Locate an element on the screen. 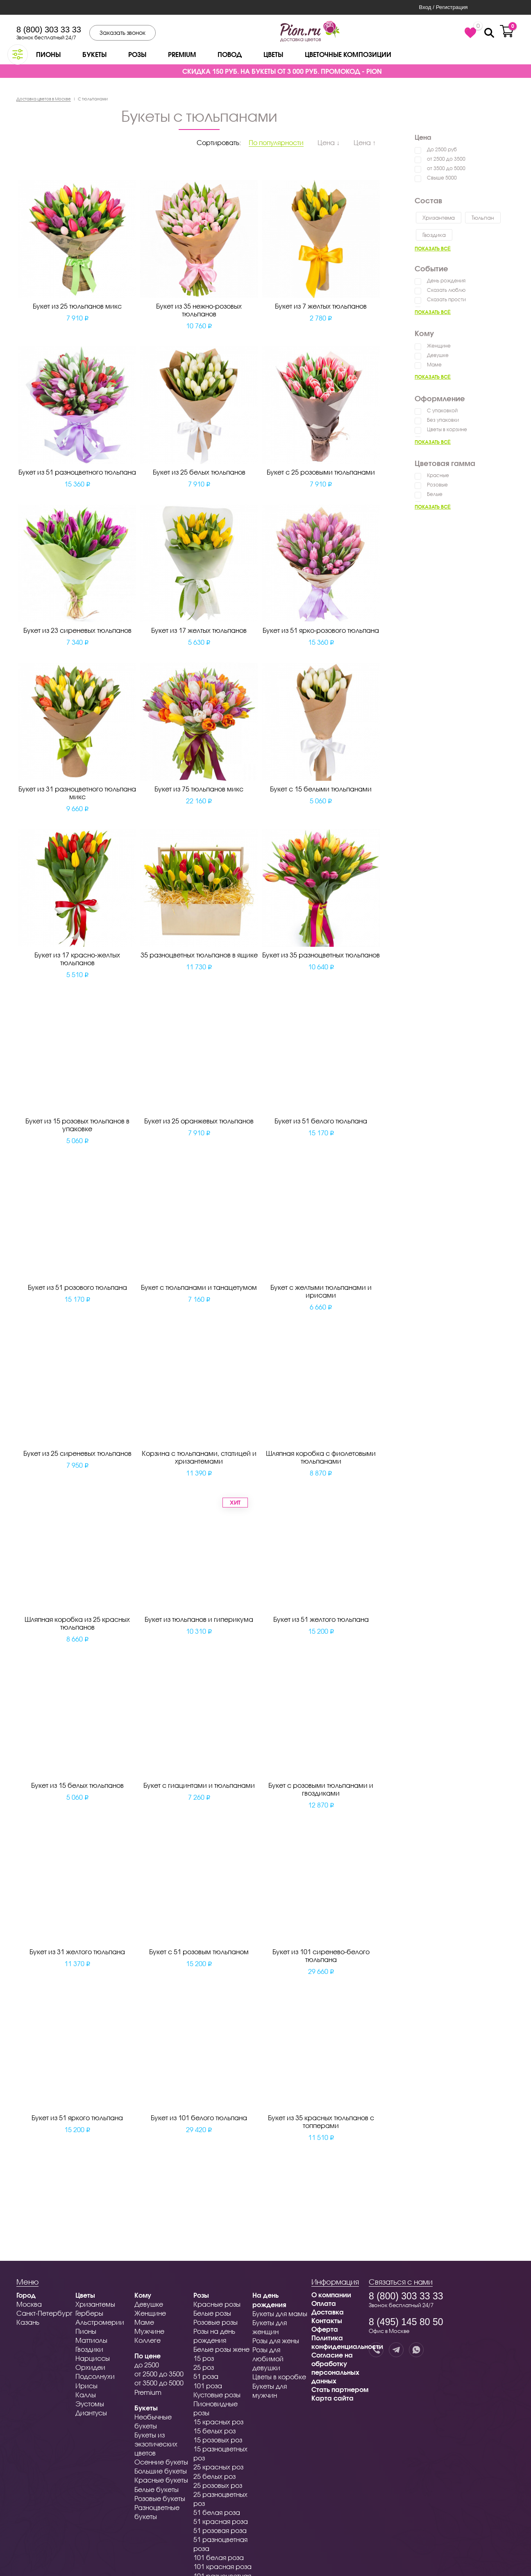 The height and width of the screenshot is (2576, 531). Розовые букеты is located at coordinates (159, 2498).